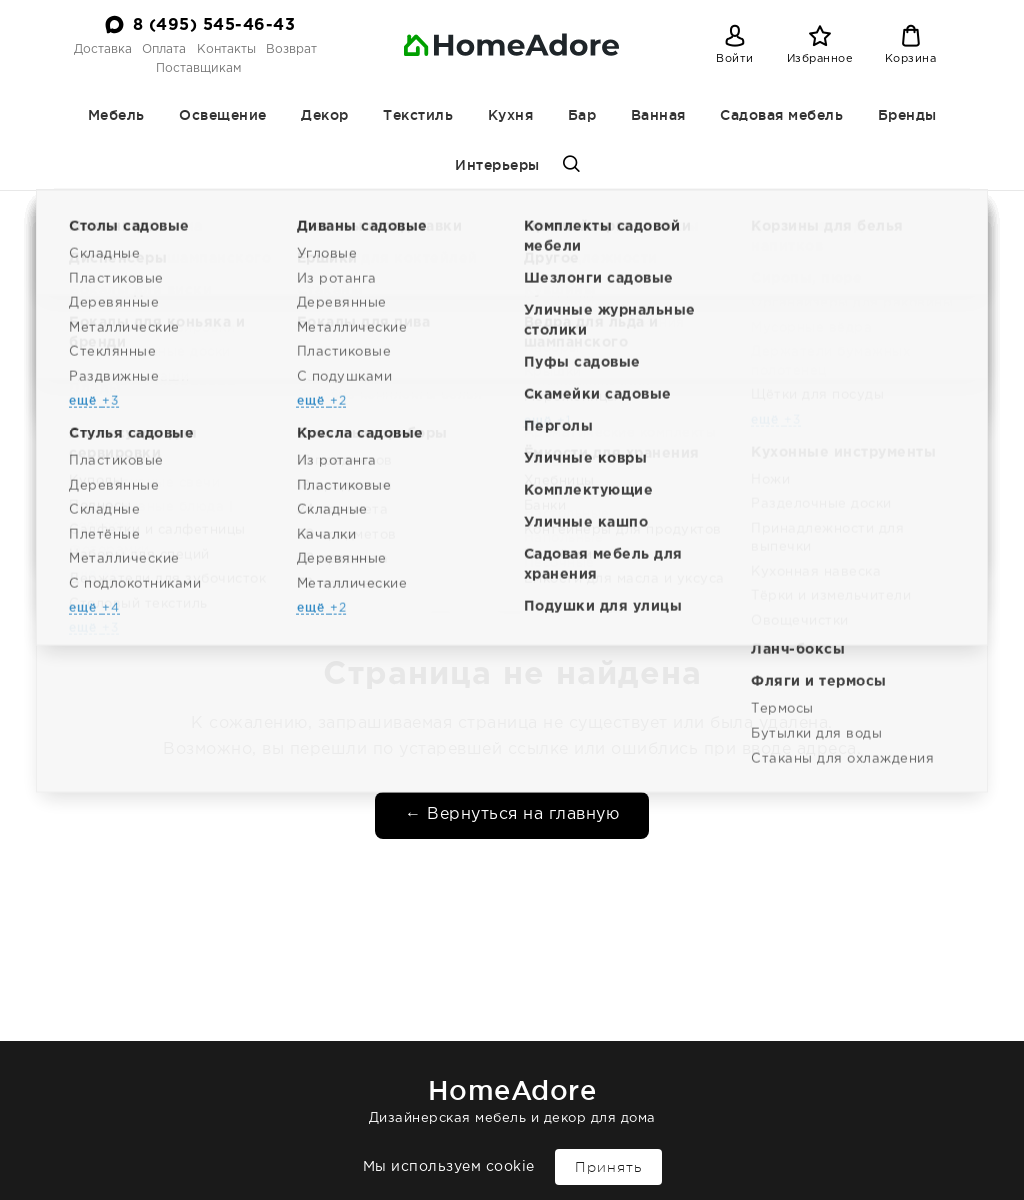  Describe the element at coordinates (512, 814) in the screenshot. I see `← Вернуться на главную` at that location.